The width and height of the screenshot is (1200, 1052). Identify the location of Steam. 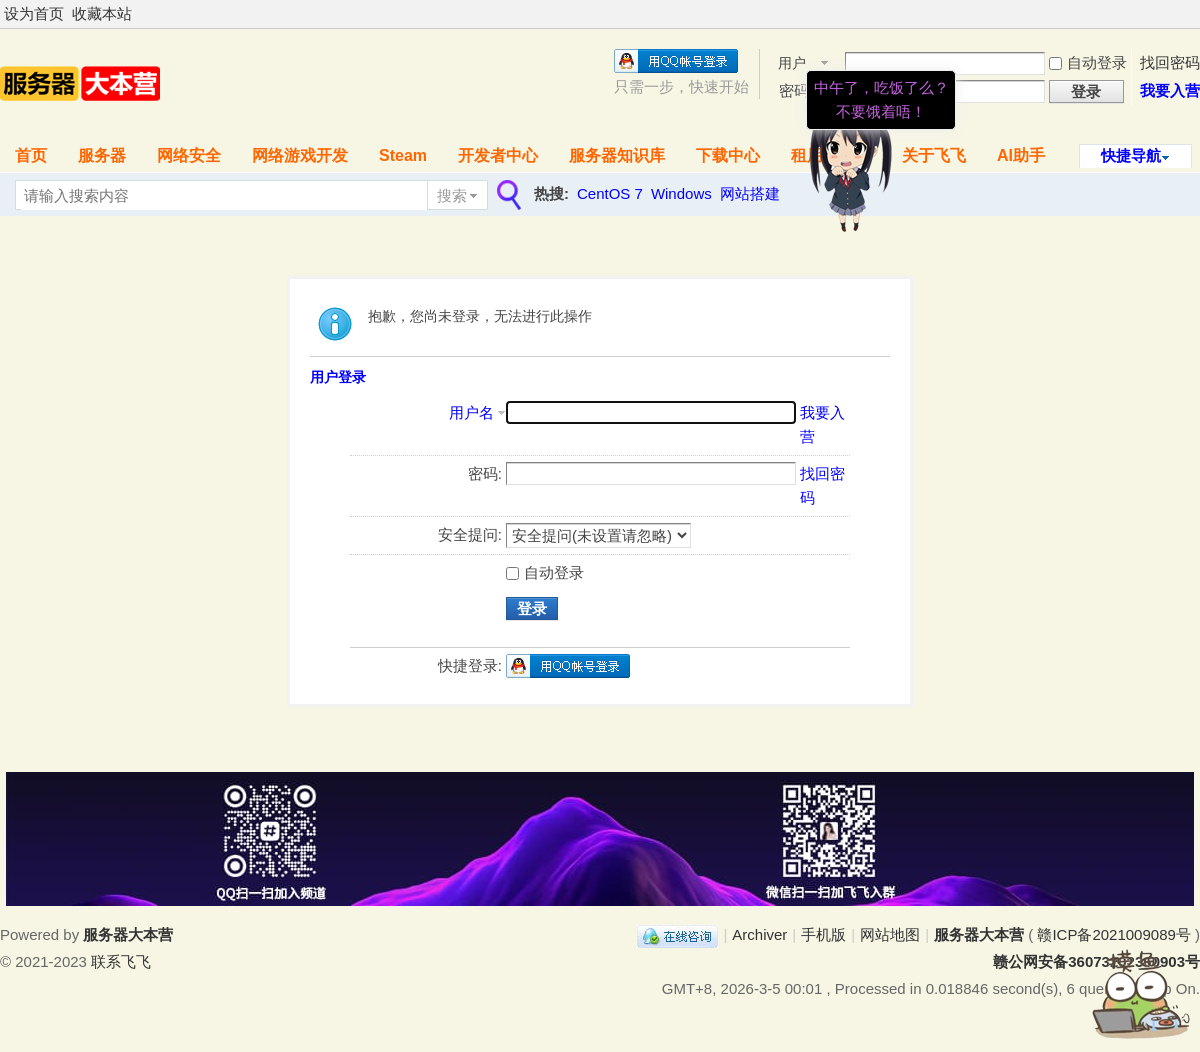
(403, 155).